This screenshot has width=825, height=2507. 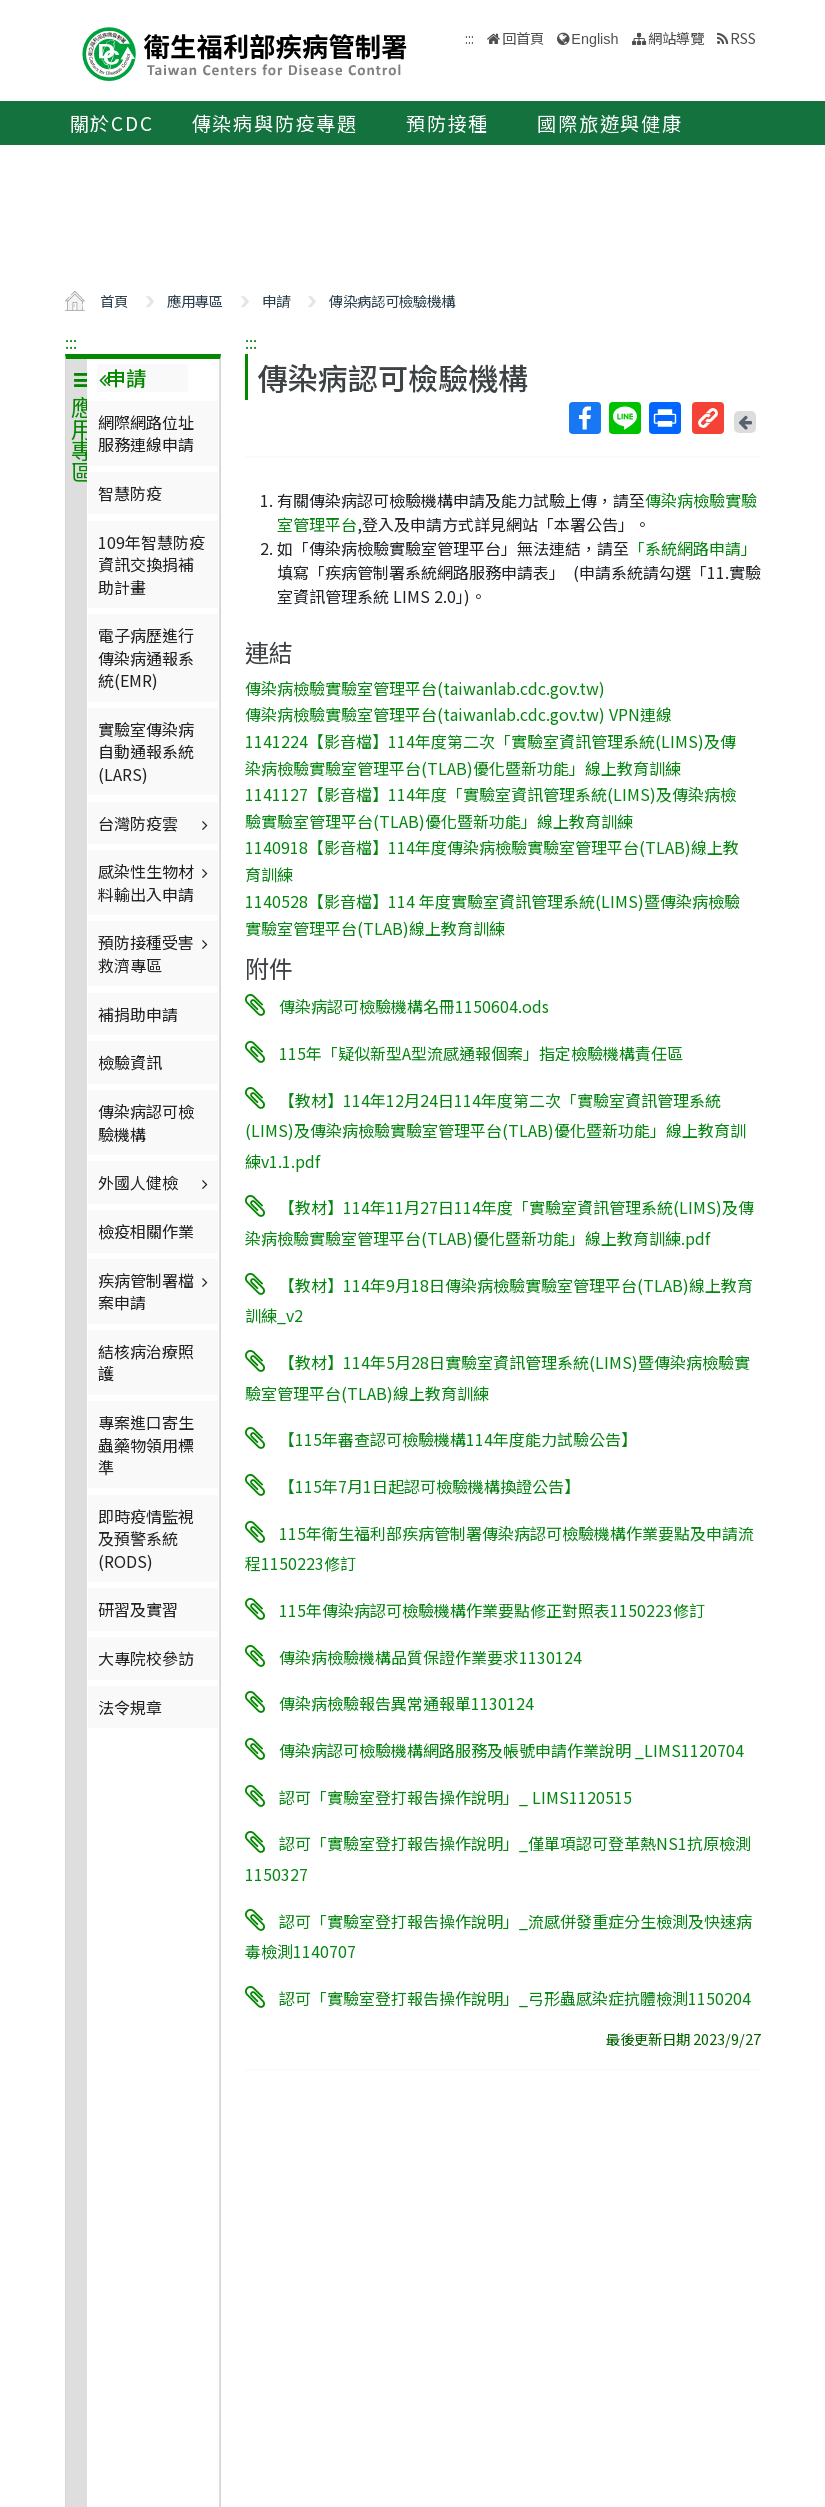 I want to click on 結核病治療照護, so click(x=146, y=1362).